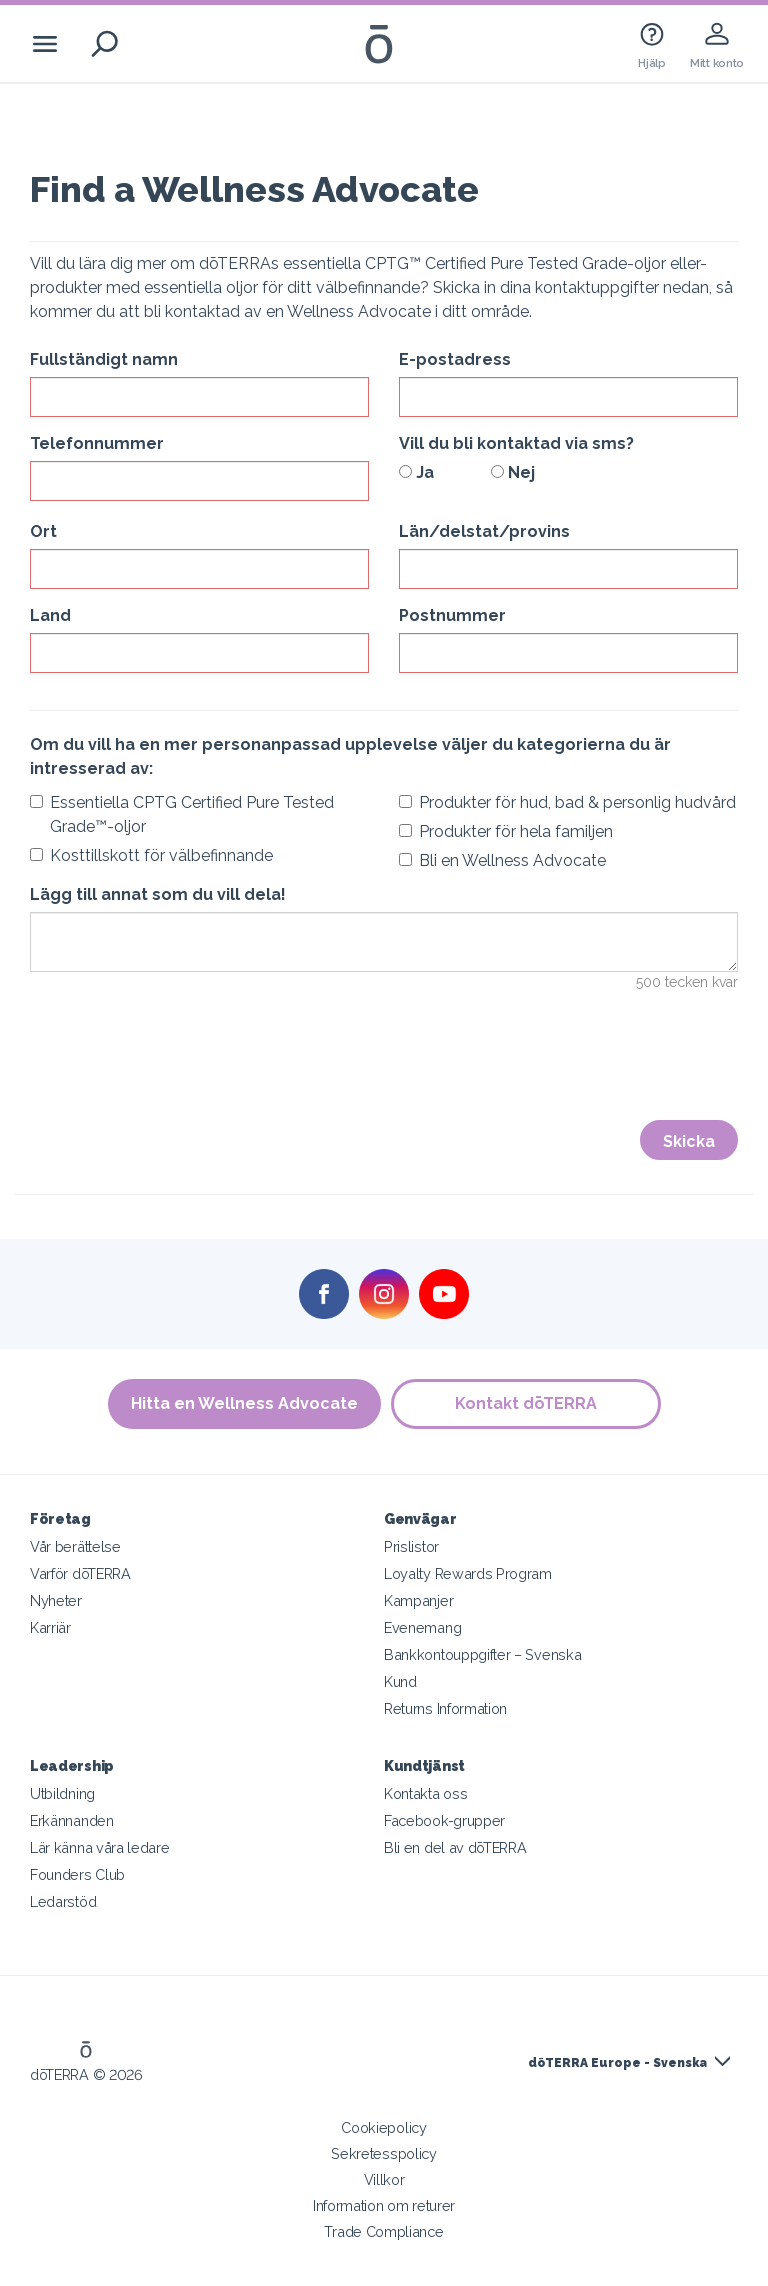  I want to click on Kund, so click(400, 1681).